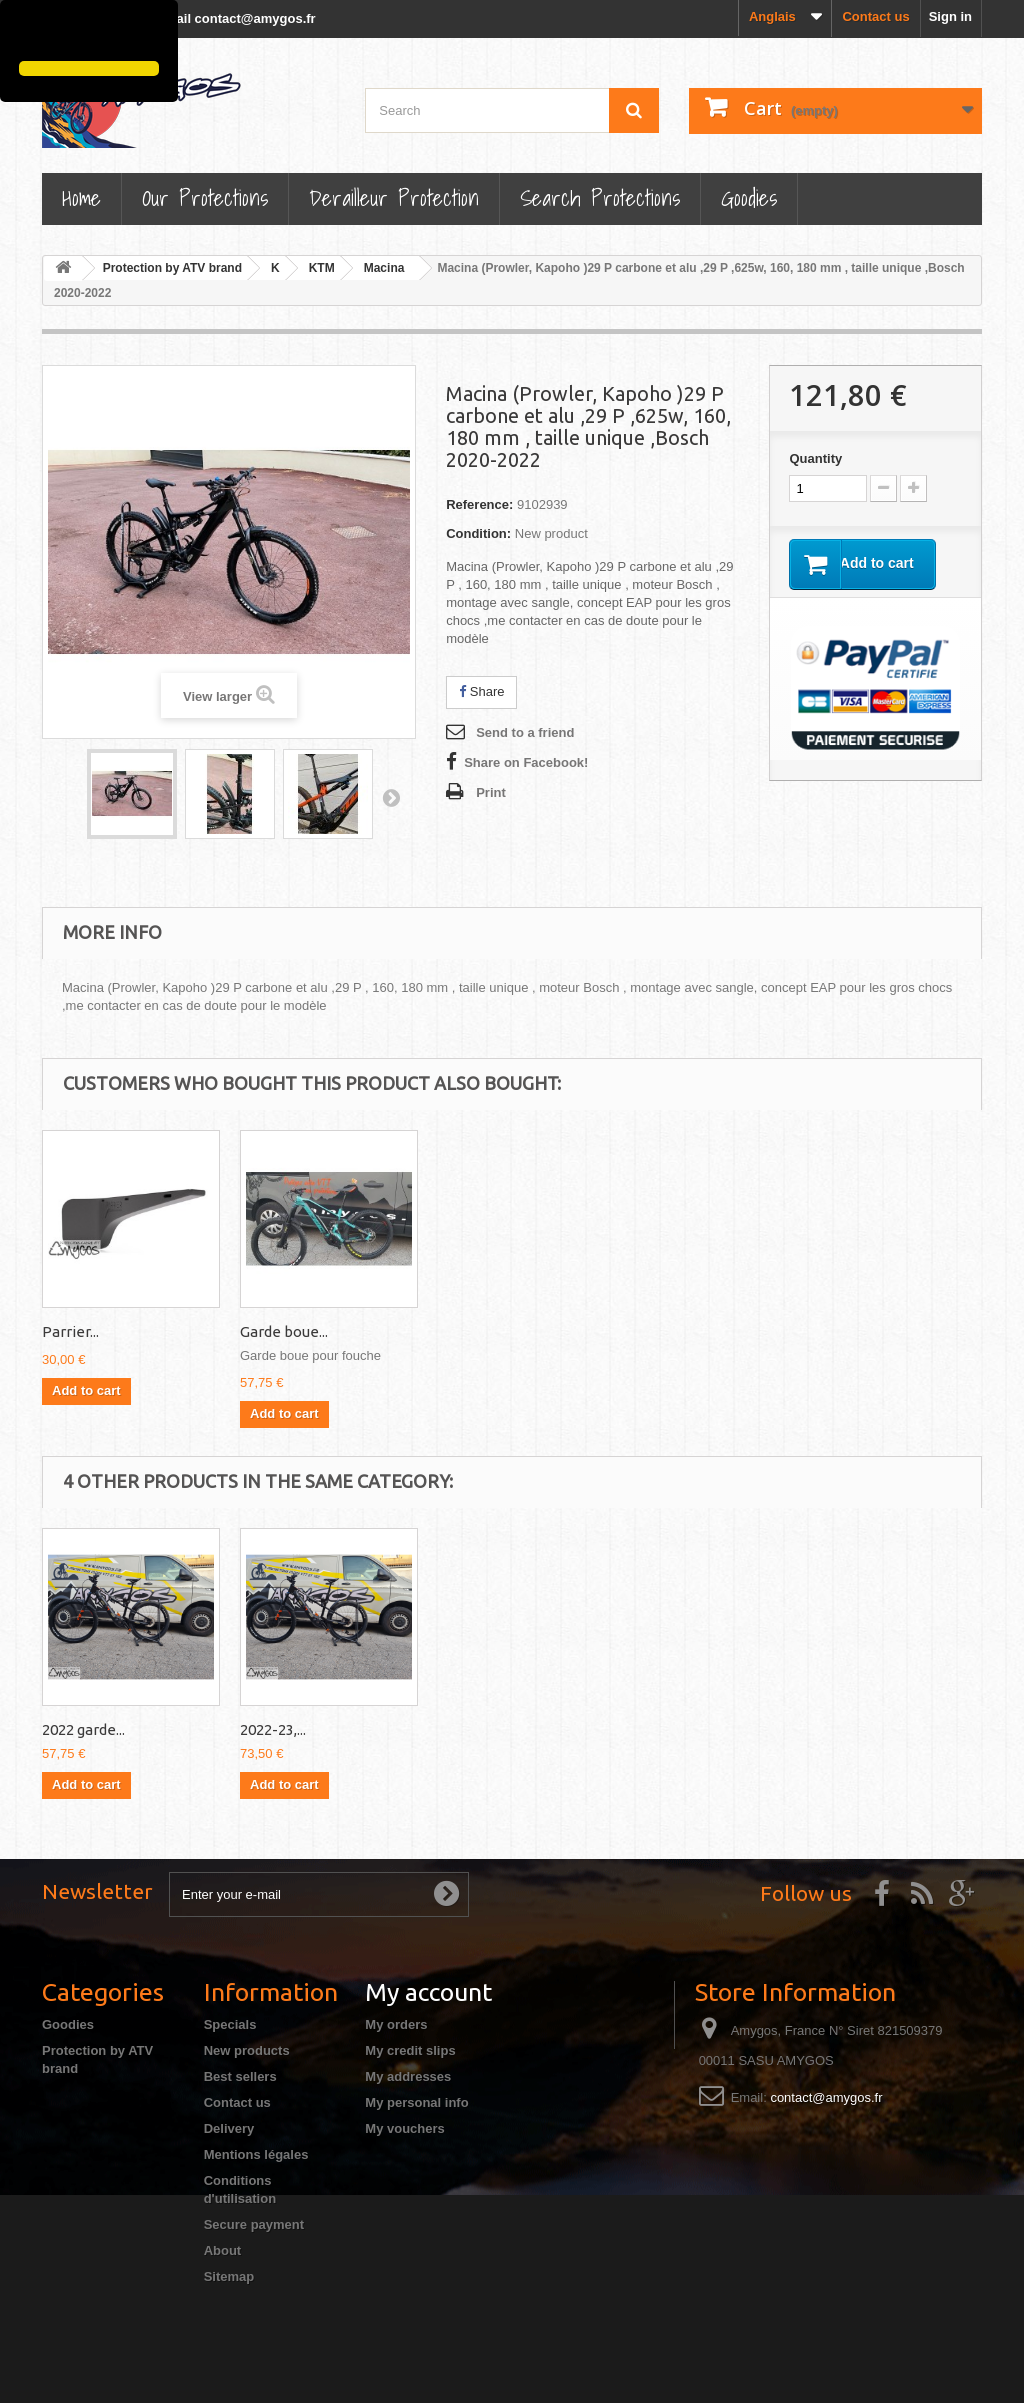 The image size is (1024, 2403). I want to click on Search Protections, so click(600, 197).